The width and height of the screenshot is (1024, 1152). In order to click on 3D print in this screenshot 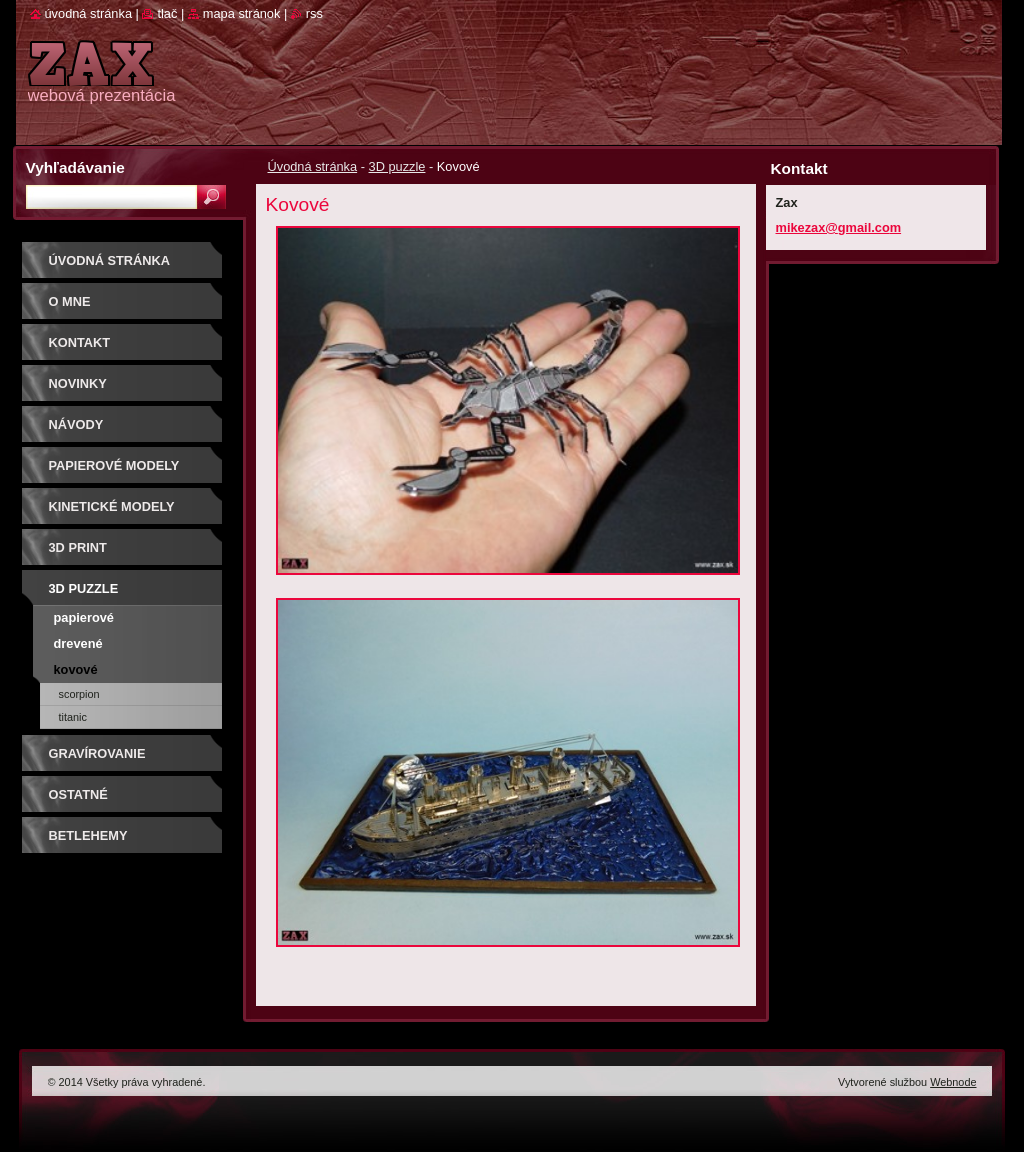, I will do `click(78, 547)`.